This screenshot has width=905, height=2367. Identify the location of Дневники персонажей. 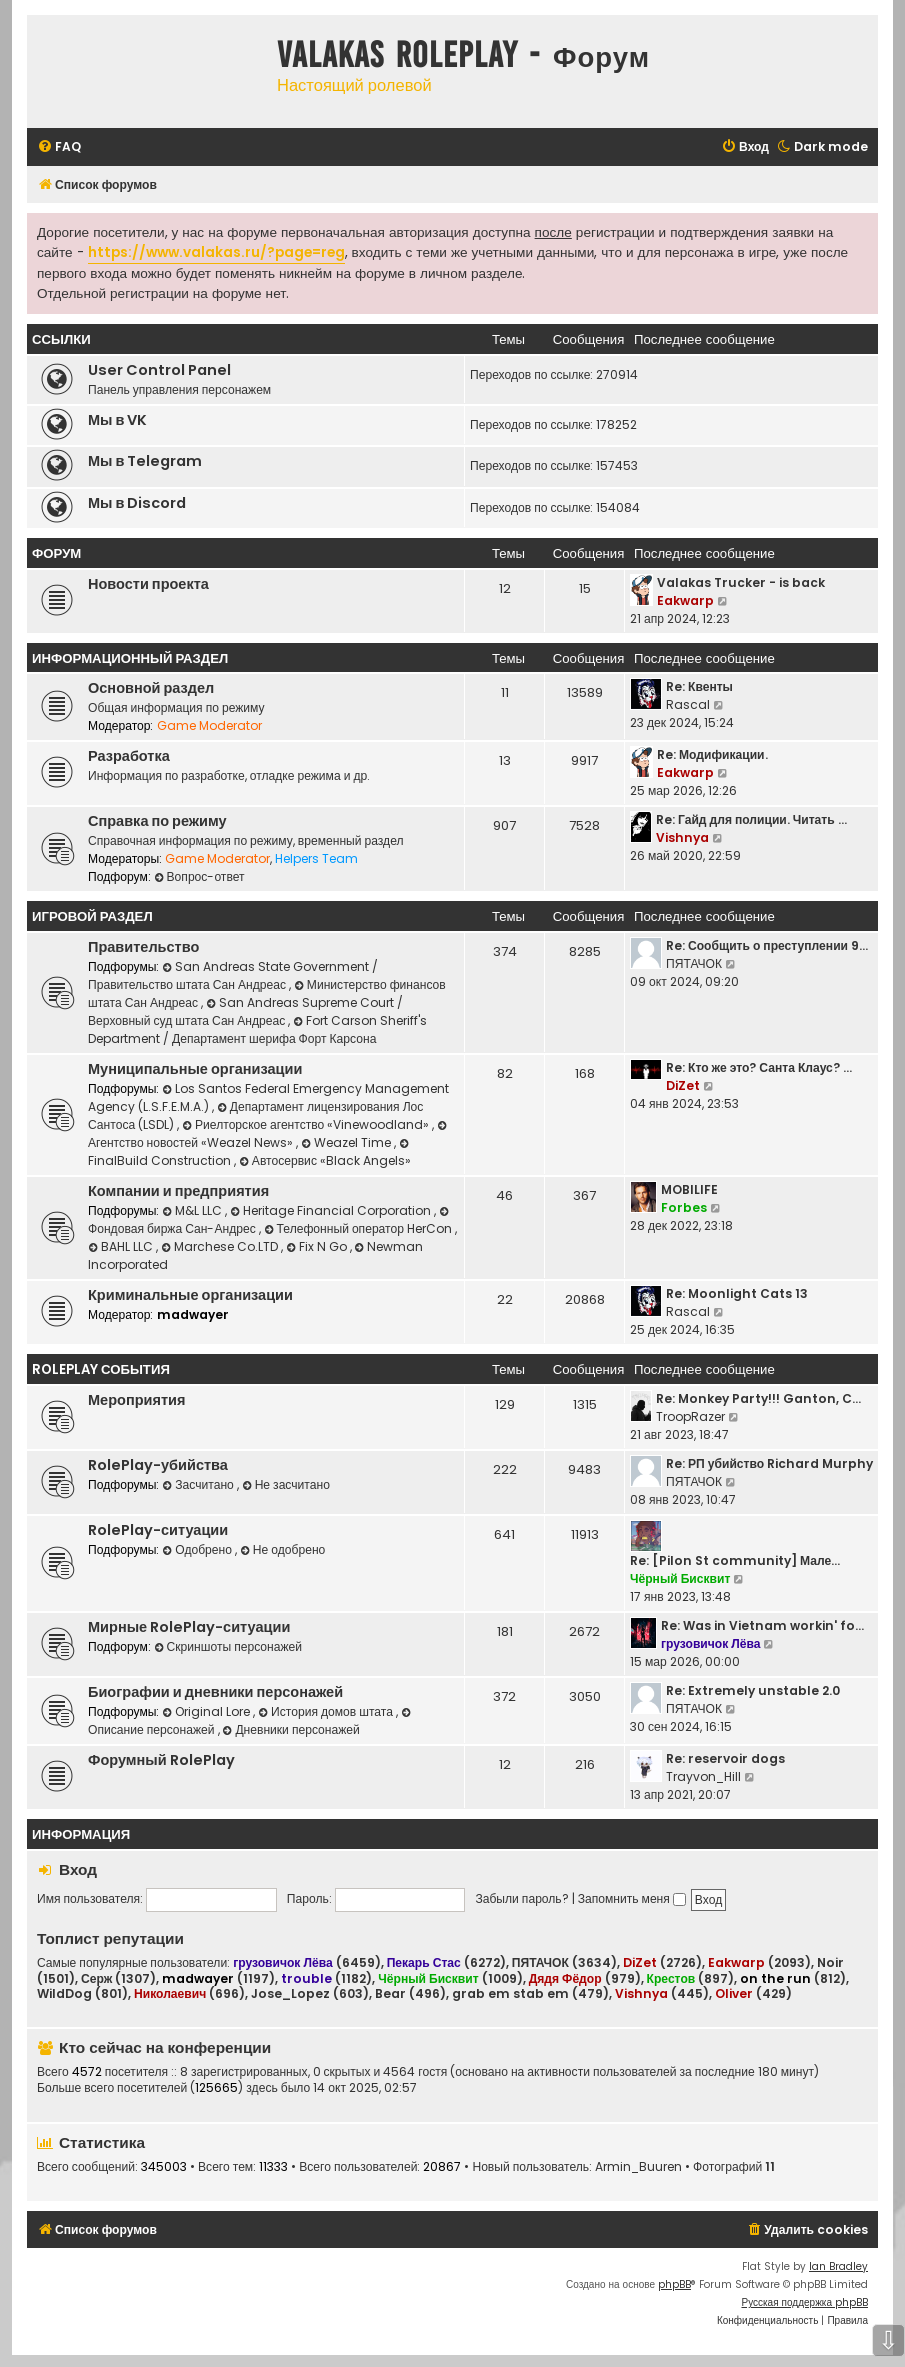
(291, 1729).